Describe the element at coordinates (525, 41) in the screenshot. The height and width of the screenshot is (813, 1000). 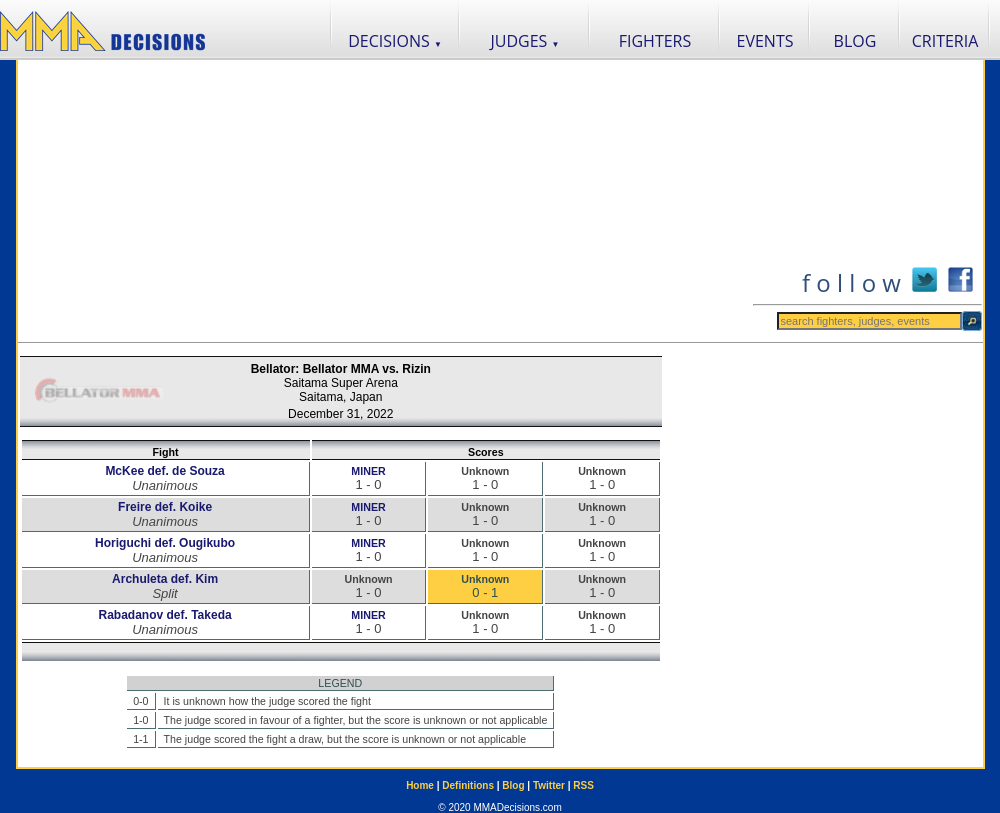
I see `JUDGES` at that location.